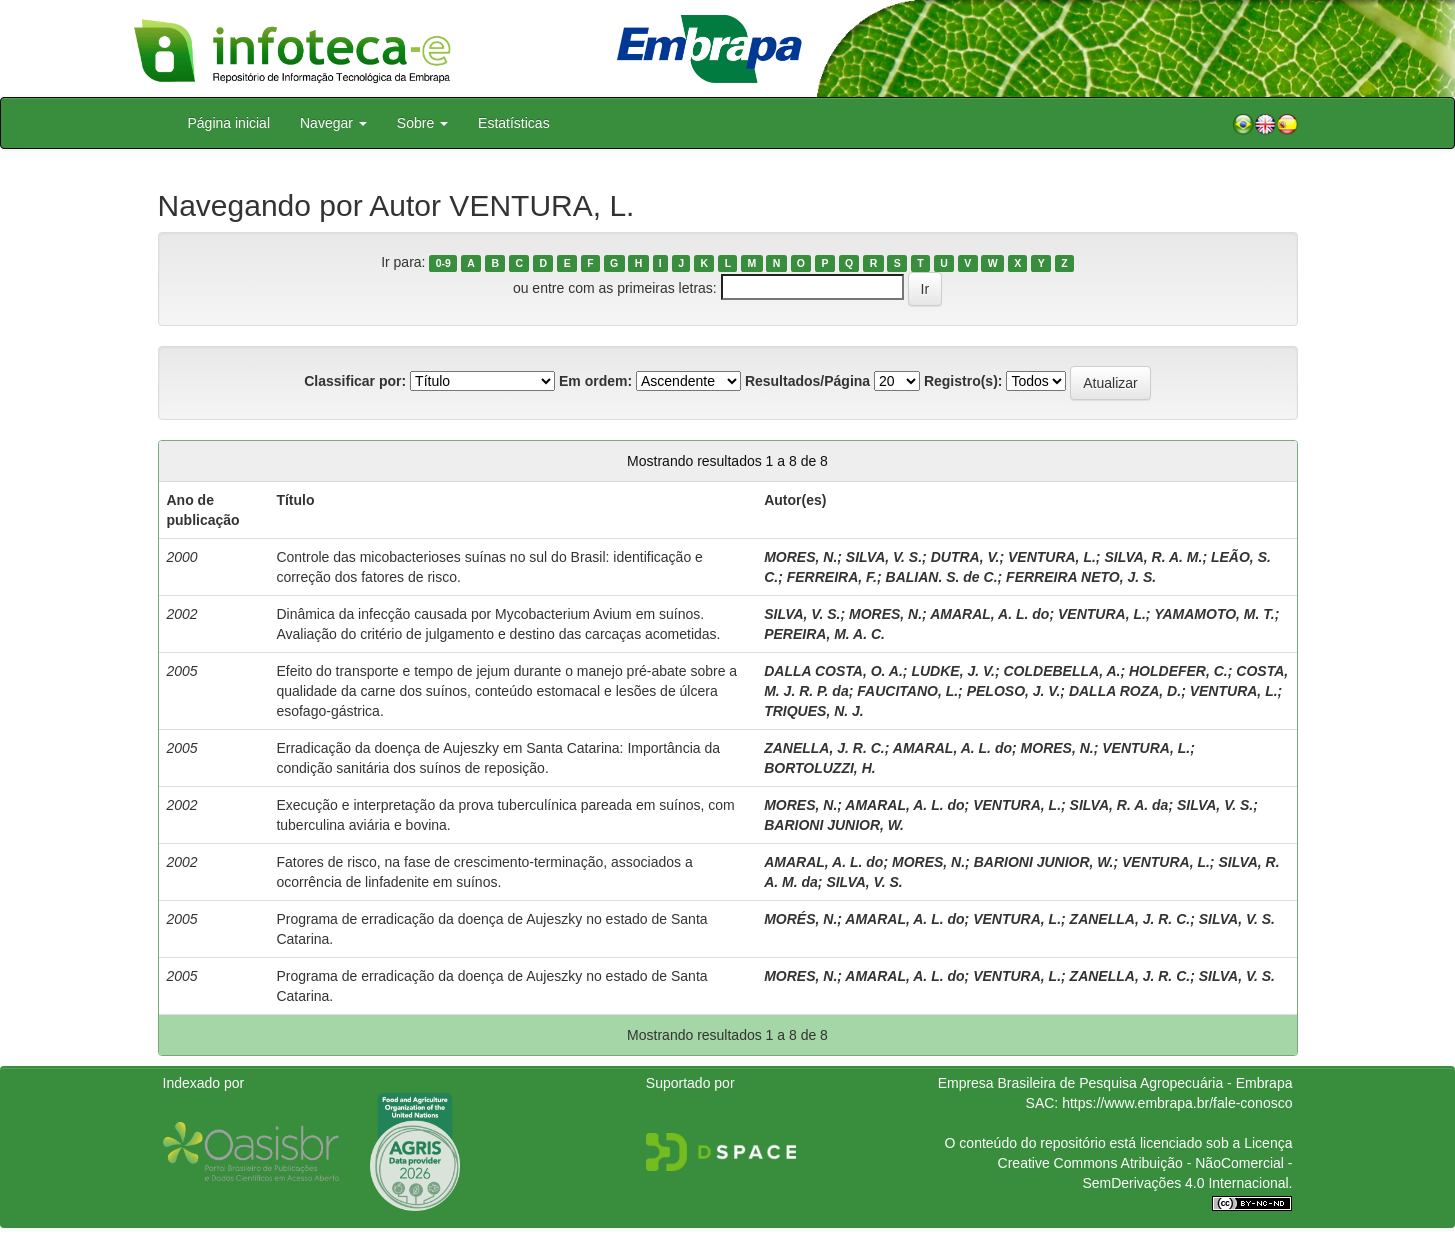  What do you see at coordinates (333, 123) in the screenshot?
I see `Navegar` at bounding box center [333, 123].